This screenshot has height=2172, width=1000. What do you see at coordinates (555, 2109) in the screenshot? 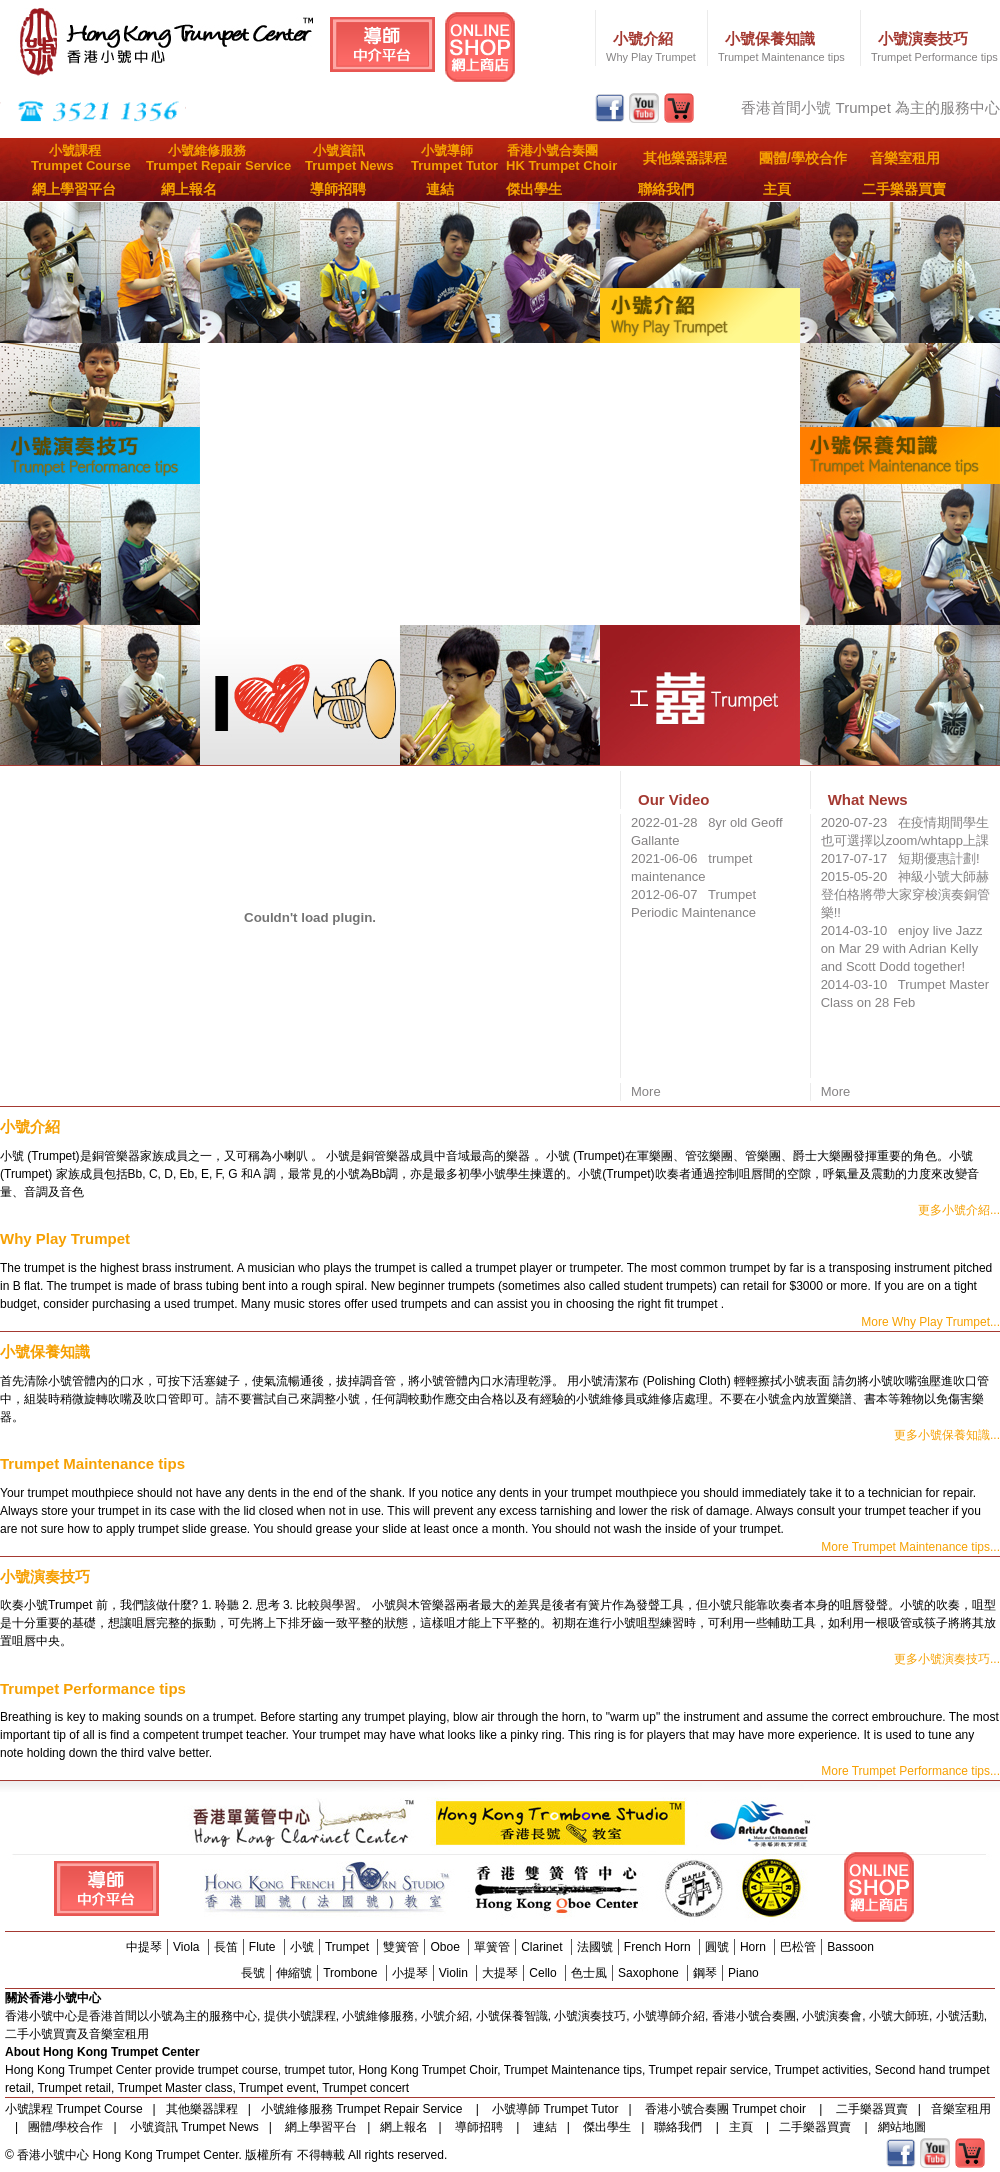
I see `小號導師 Trumpet Tutor` at bounding box center [555, 2109].